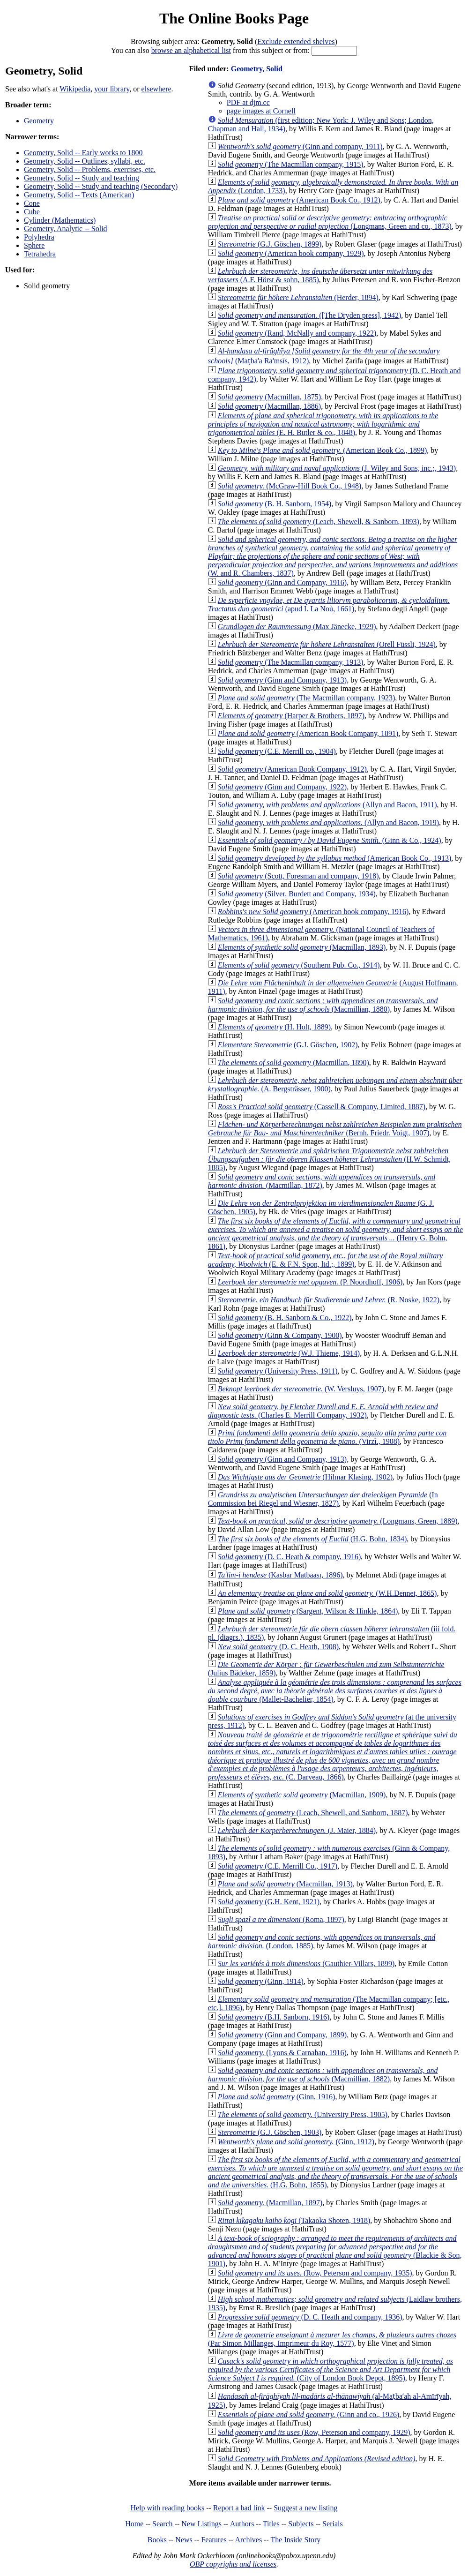 This screenshot has height=2576, width=468. What do you see at coordinates (256, 69) in the screenshot?
I see `Geometry, Solid` at bounding box center [256, 69].